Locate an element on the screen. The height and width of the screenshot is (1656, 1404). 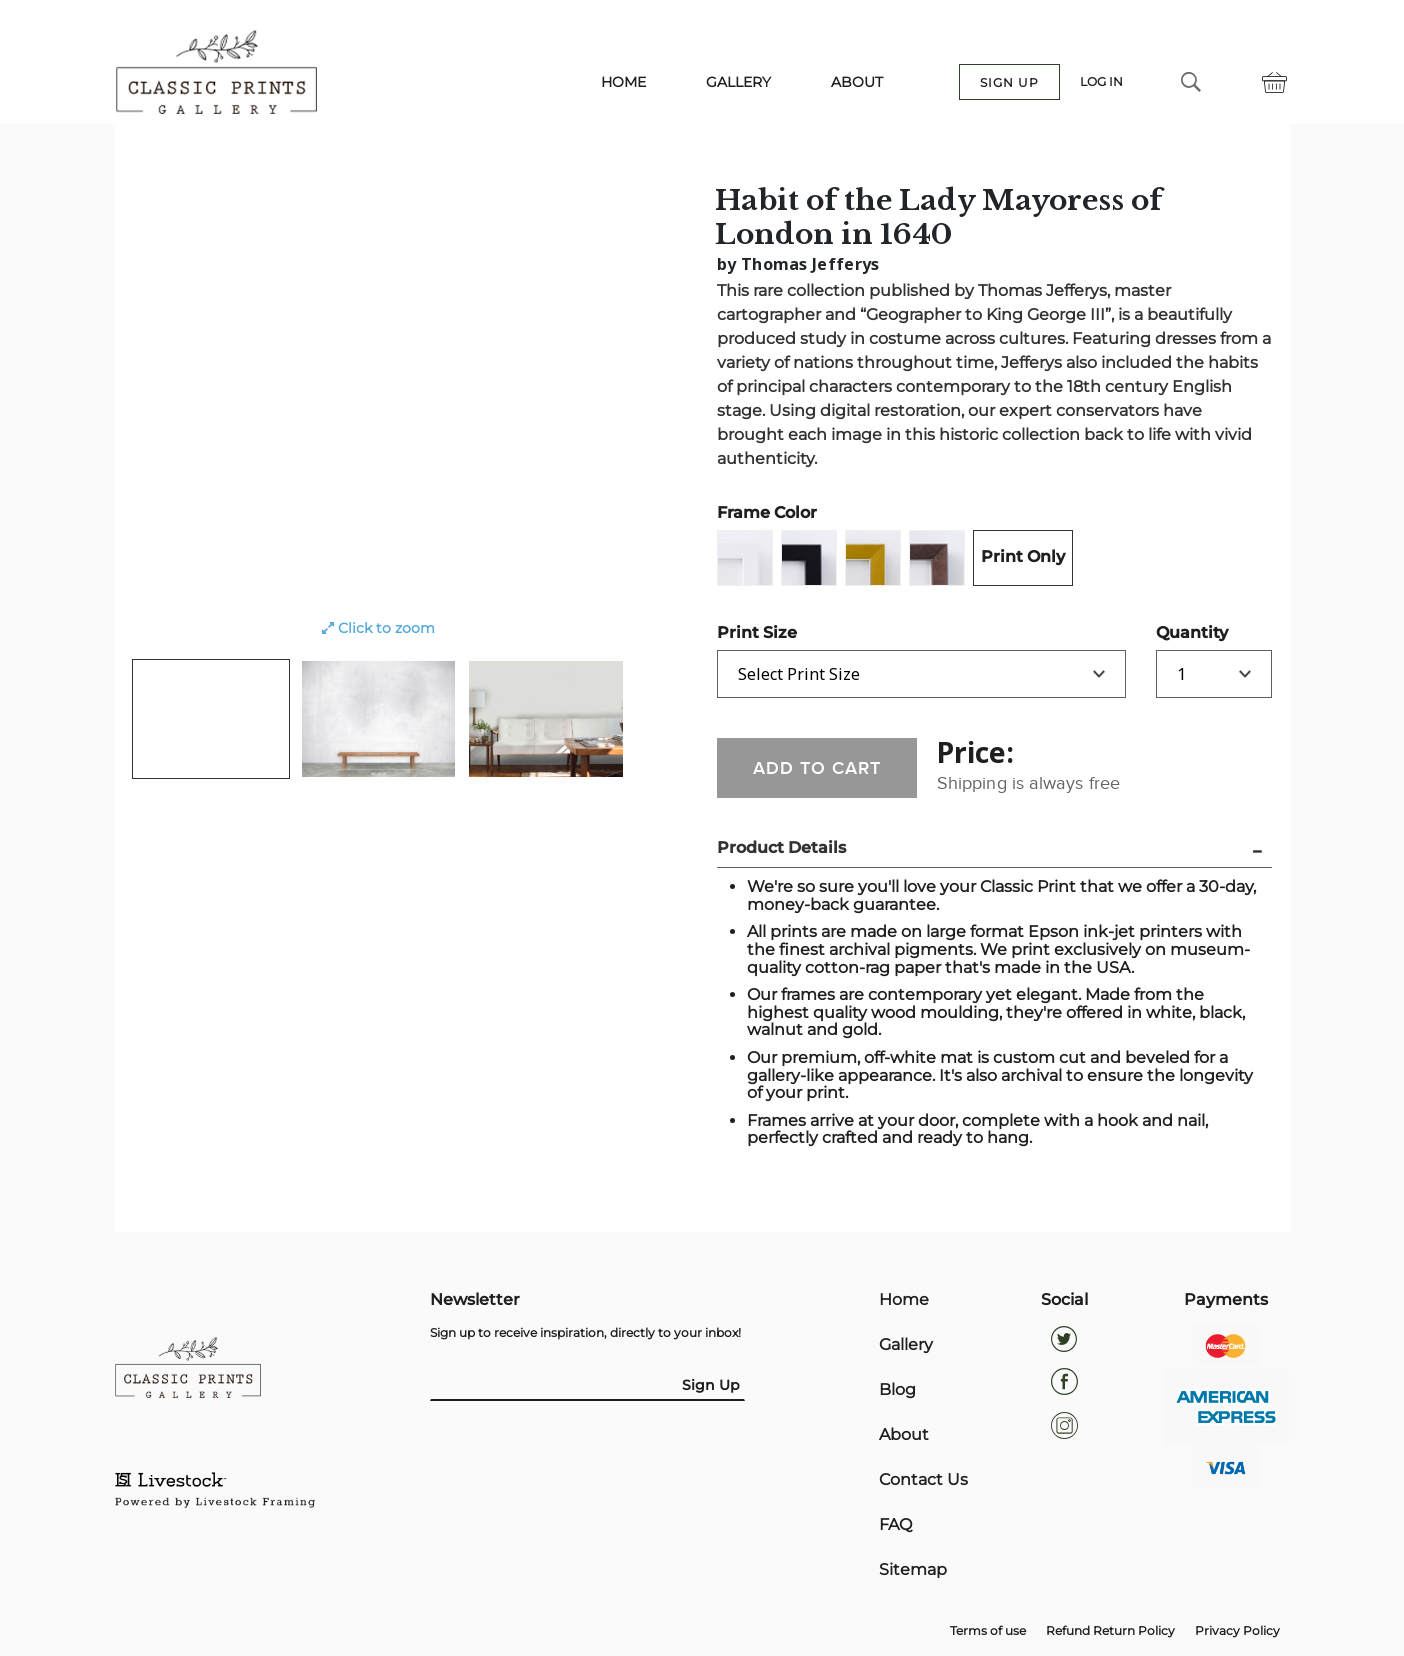
Terms of use is located at coordinates (988, 1637).